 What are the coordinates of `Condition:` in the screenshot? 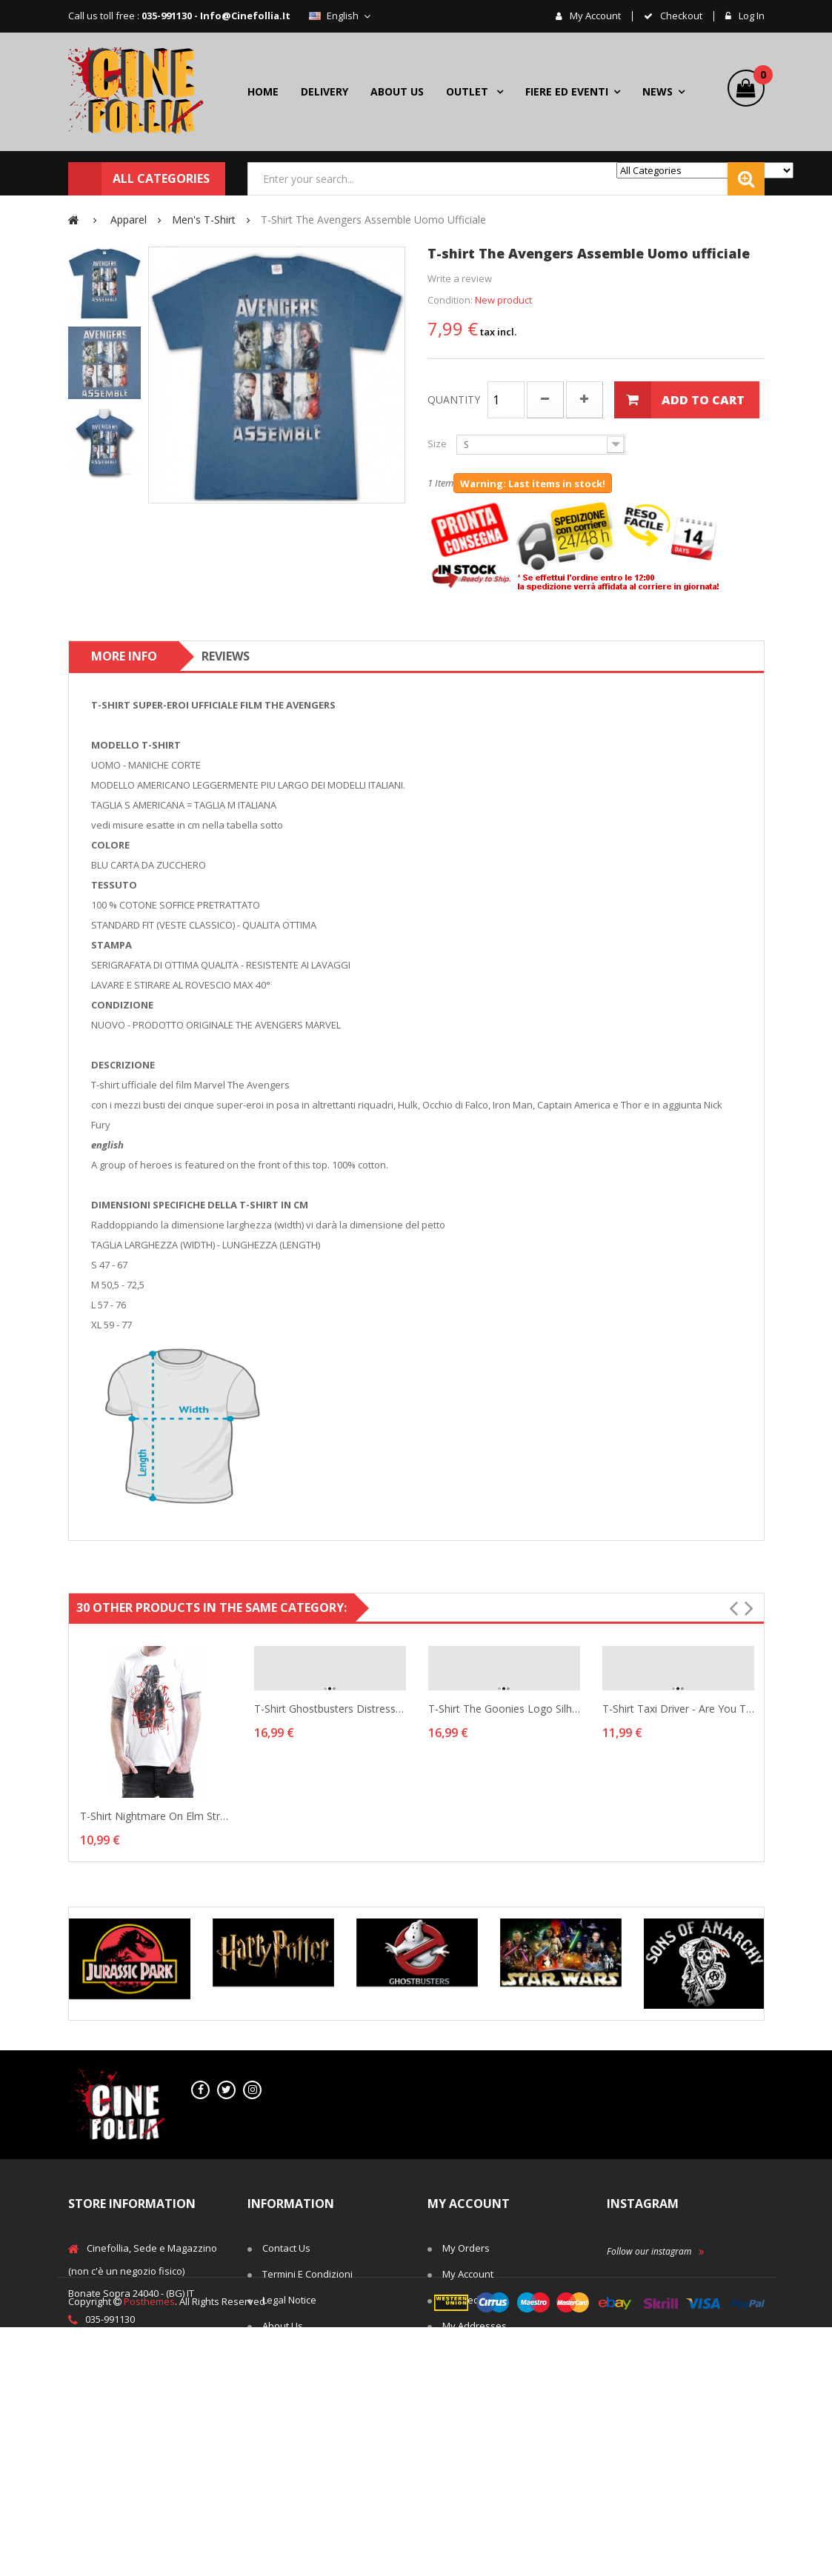 It's located at (450, 300).